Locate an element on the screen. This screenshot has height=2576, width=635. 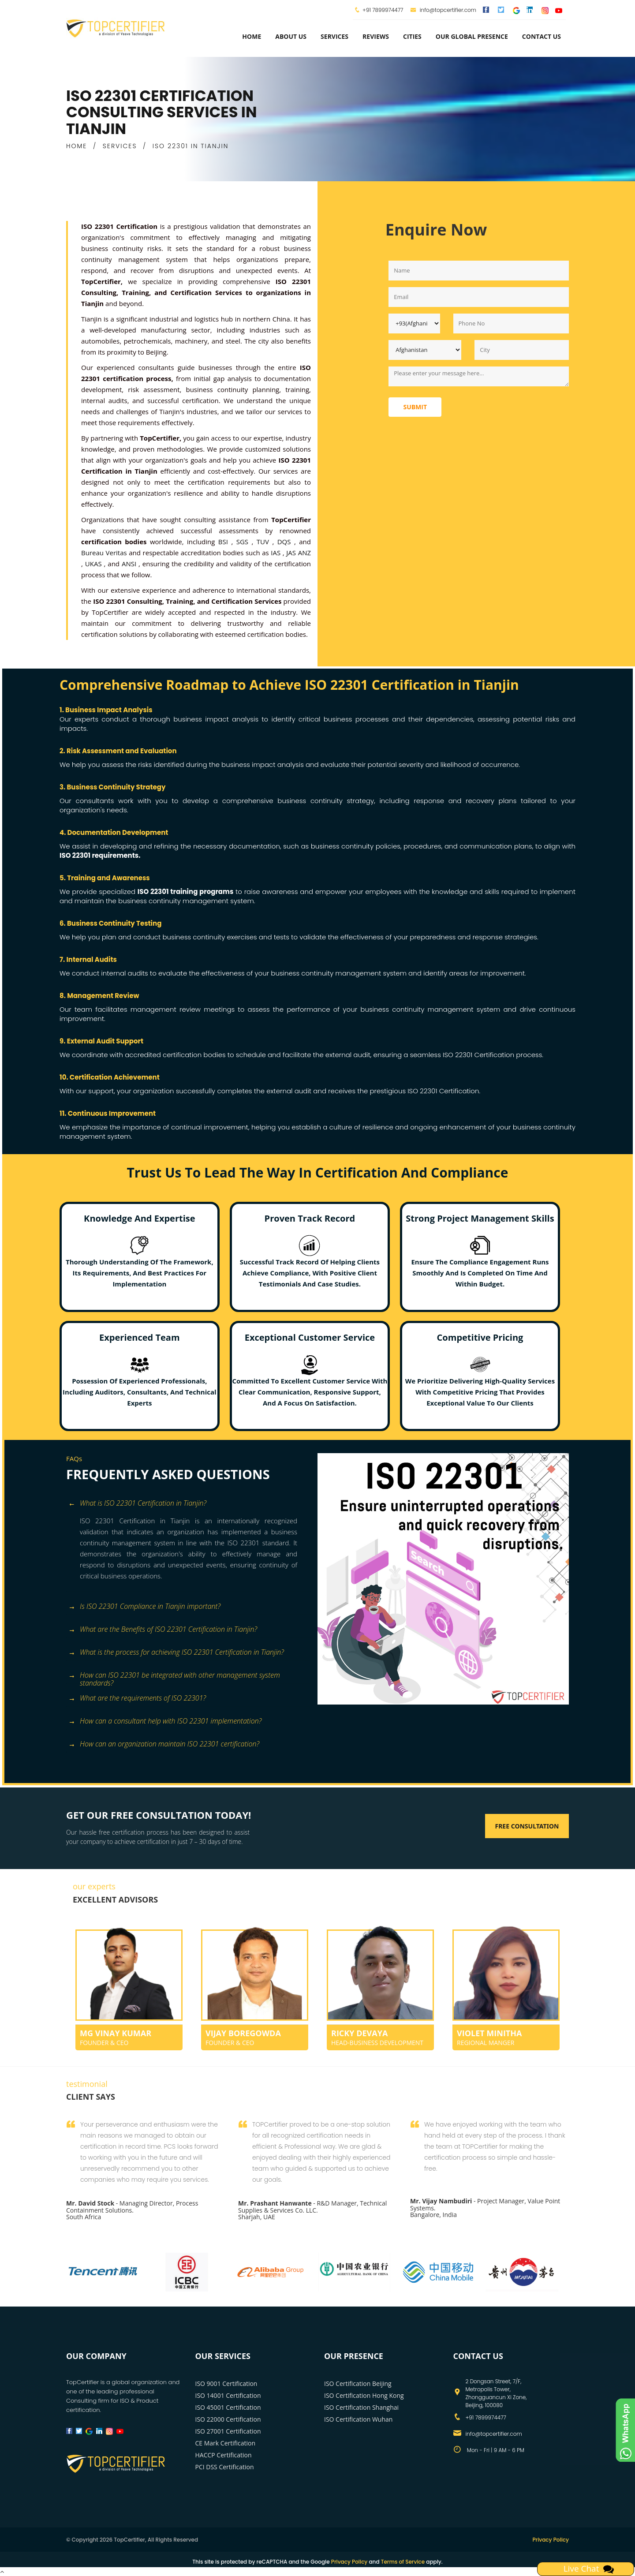
Bureau Veritas is located at coordinates (105, 552).